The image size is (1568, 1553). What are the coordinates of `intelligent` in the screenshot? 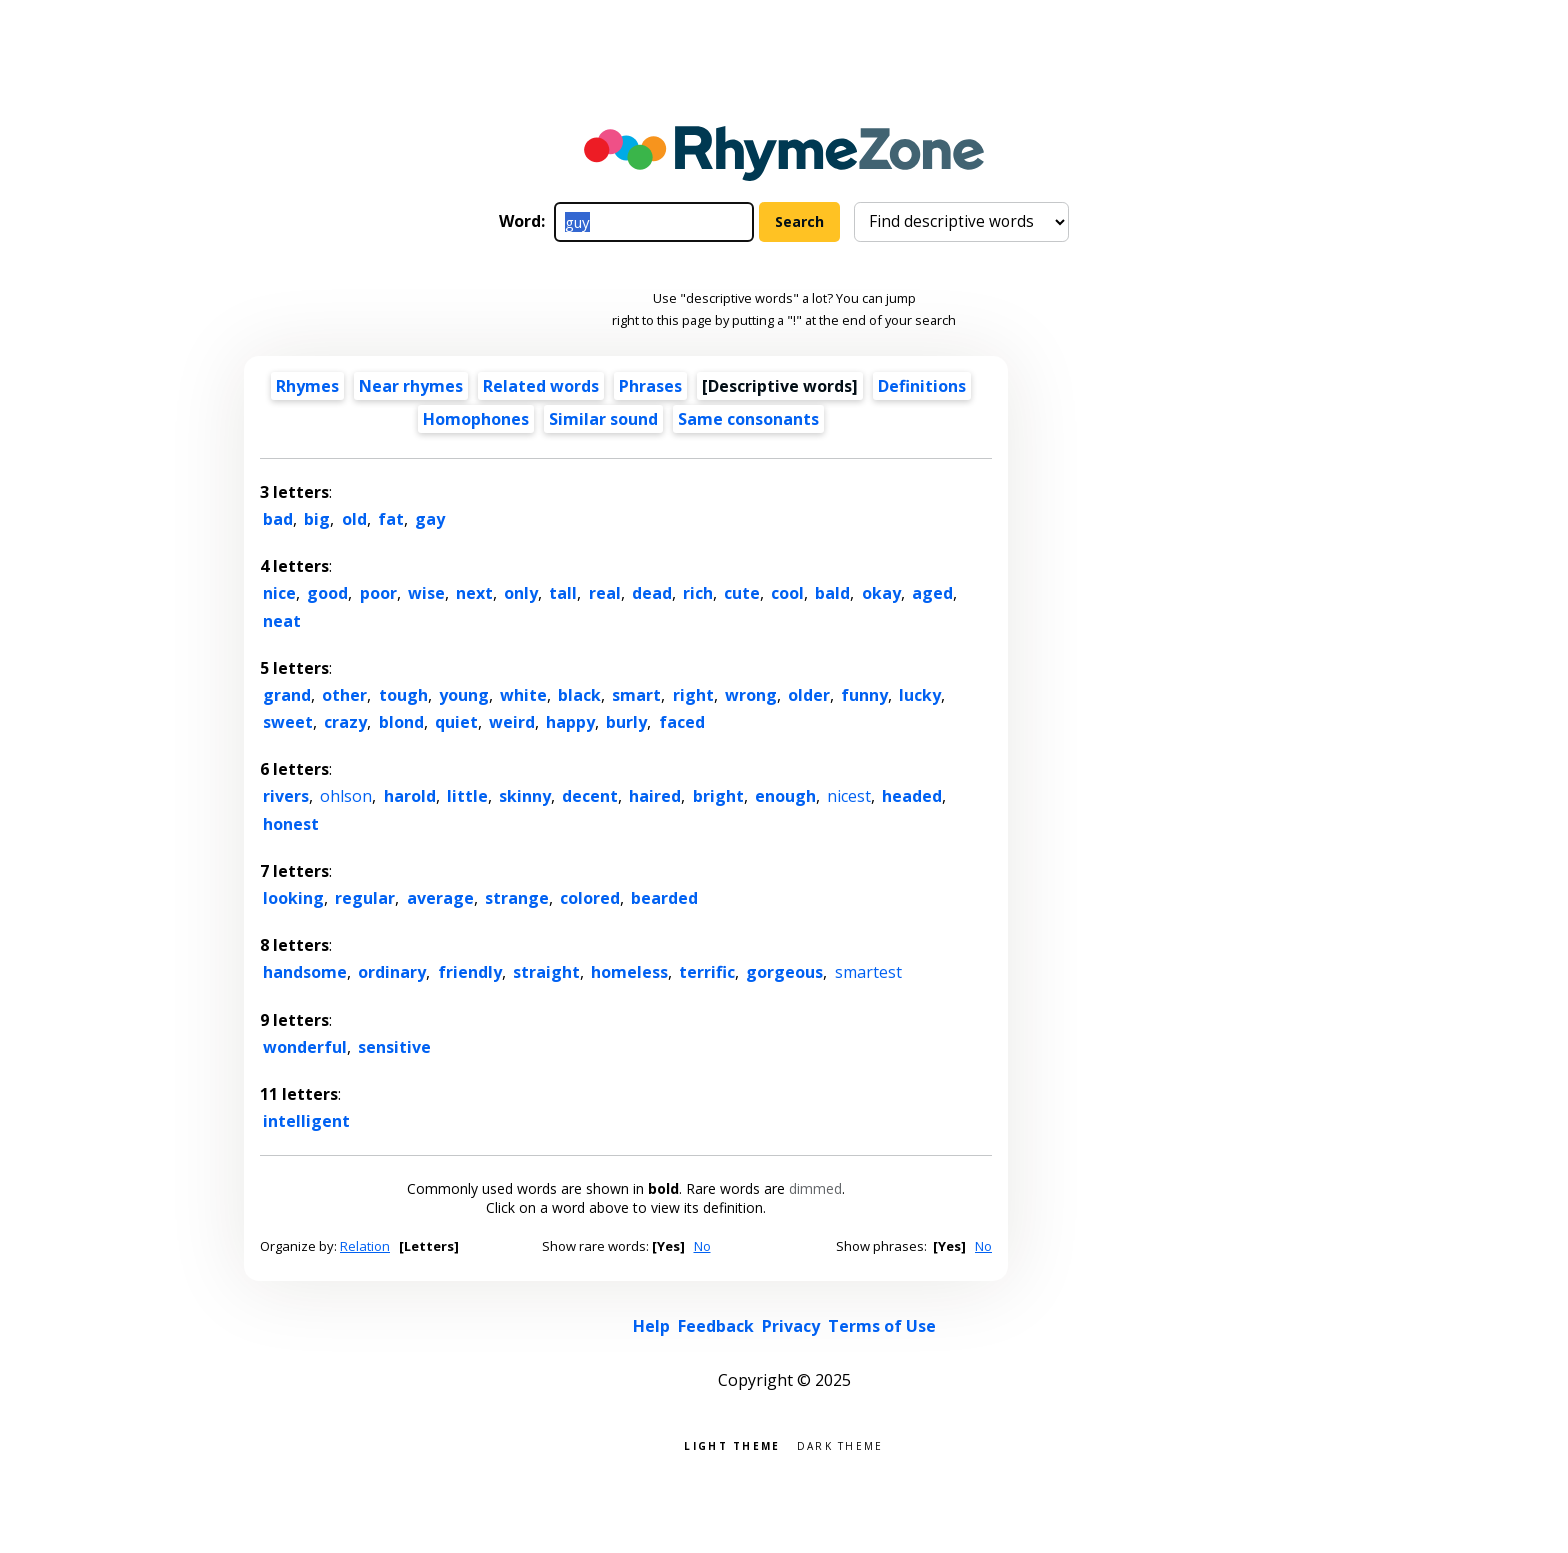 It's located at (306, 1121).